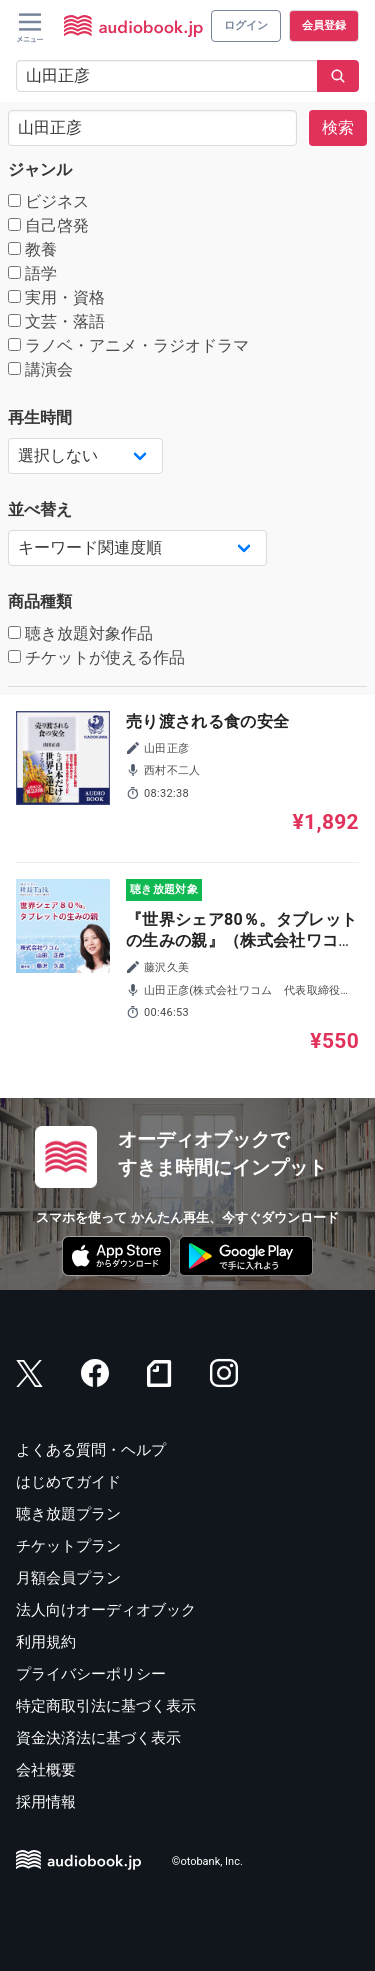  Describe the element at coordinates (68, 1546) in the screenshot. I see `チケットプラン` at that location.